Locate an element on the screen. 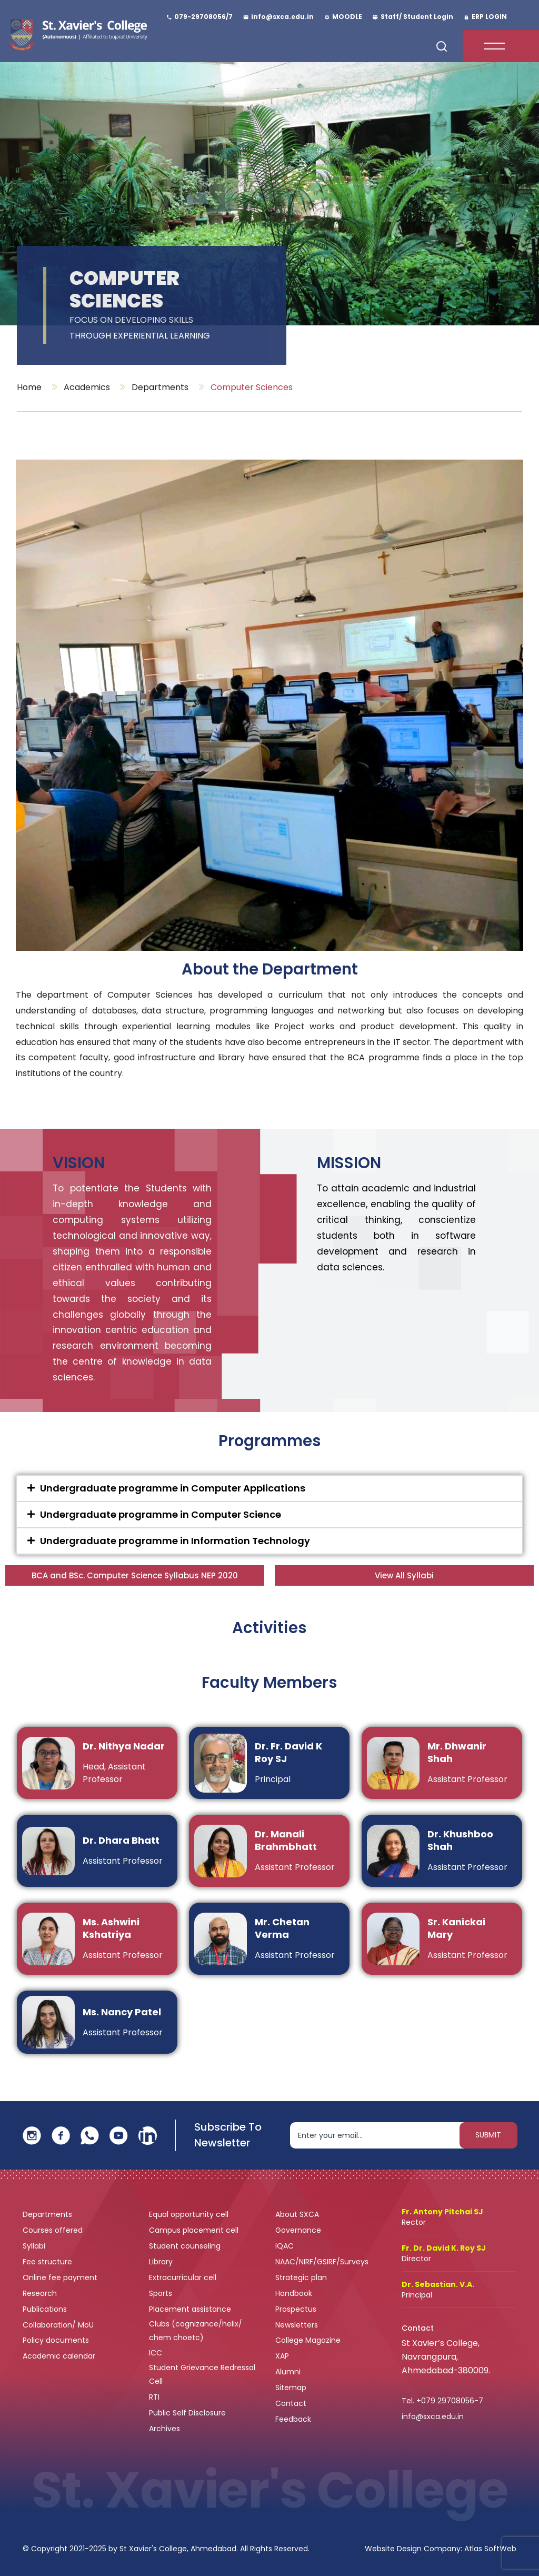  Academics is located at coordinates (87, 387).